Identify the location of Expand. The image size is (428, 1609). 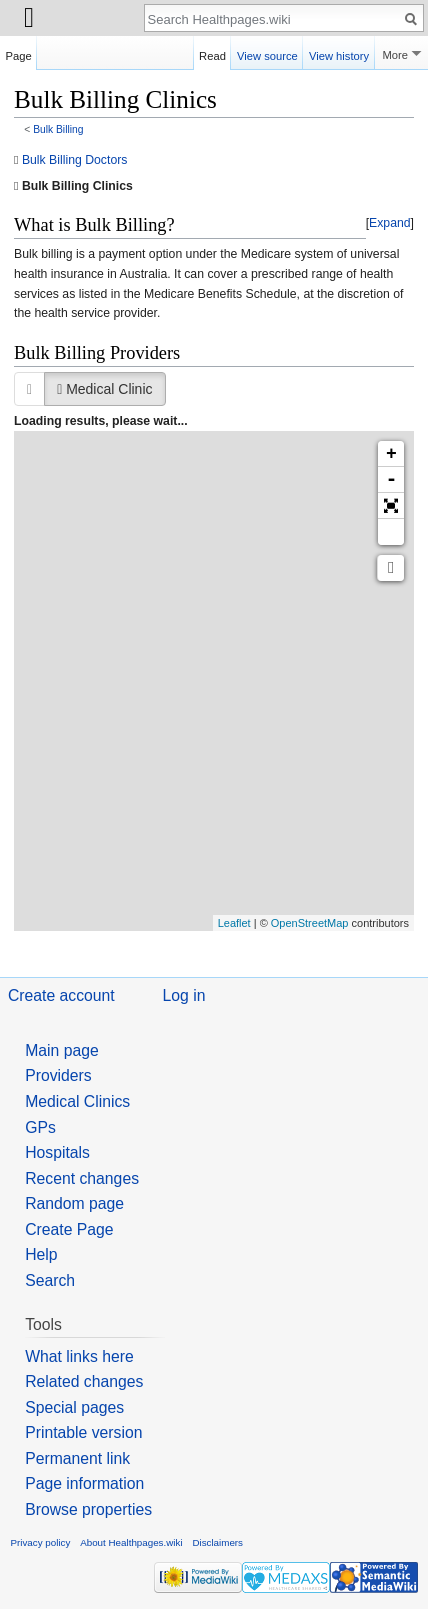
(390, 223).